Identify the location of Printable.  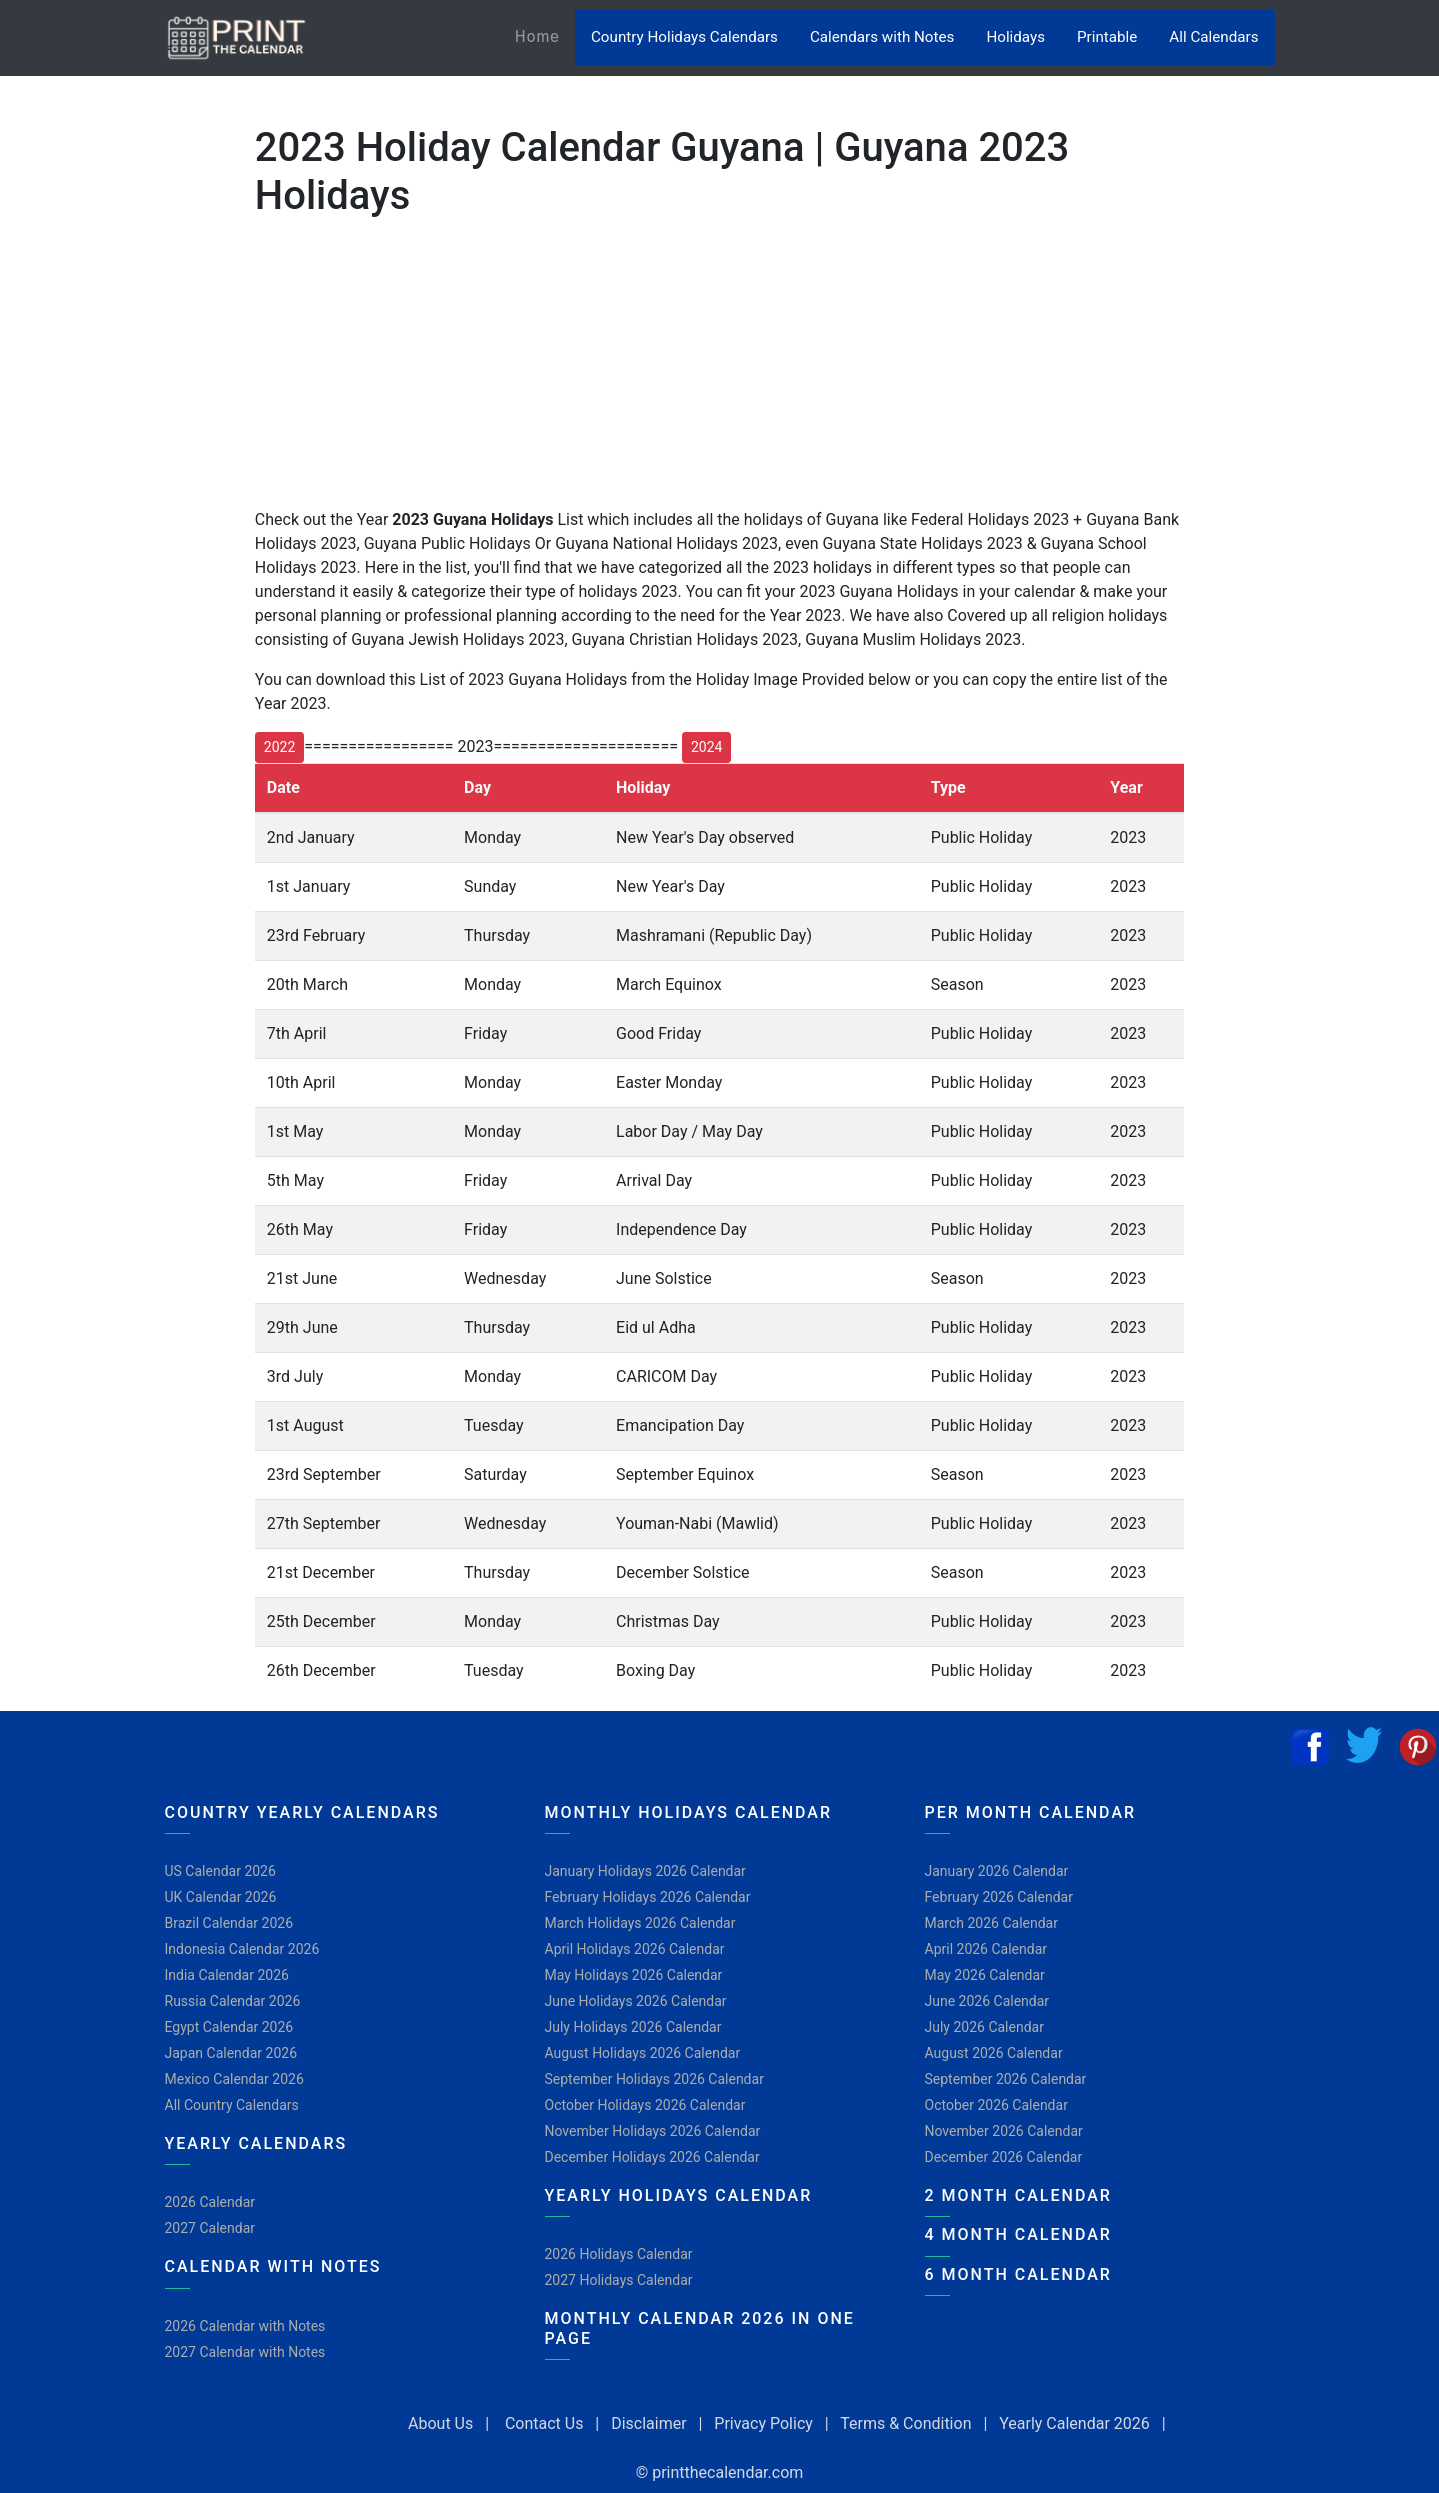
(1107, 37).